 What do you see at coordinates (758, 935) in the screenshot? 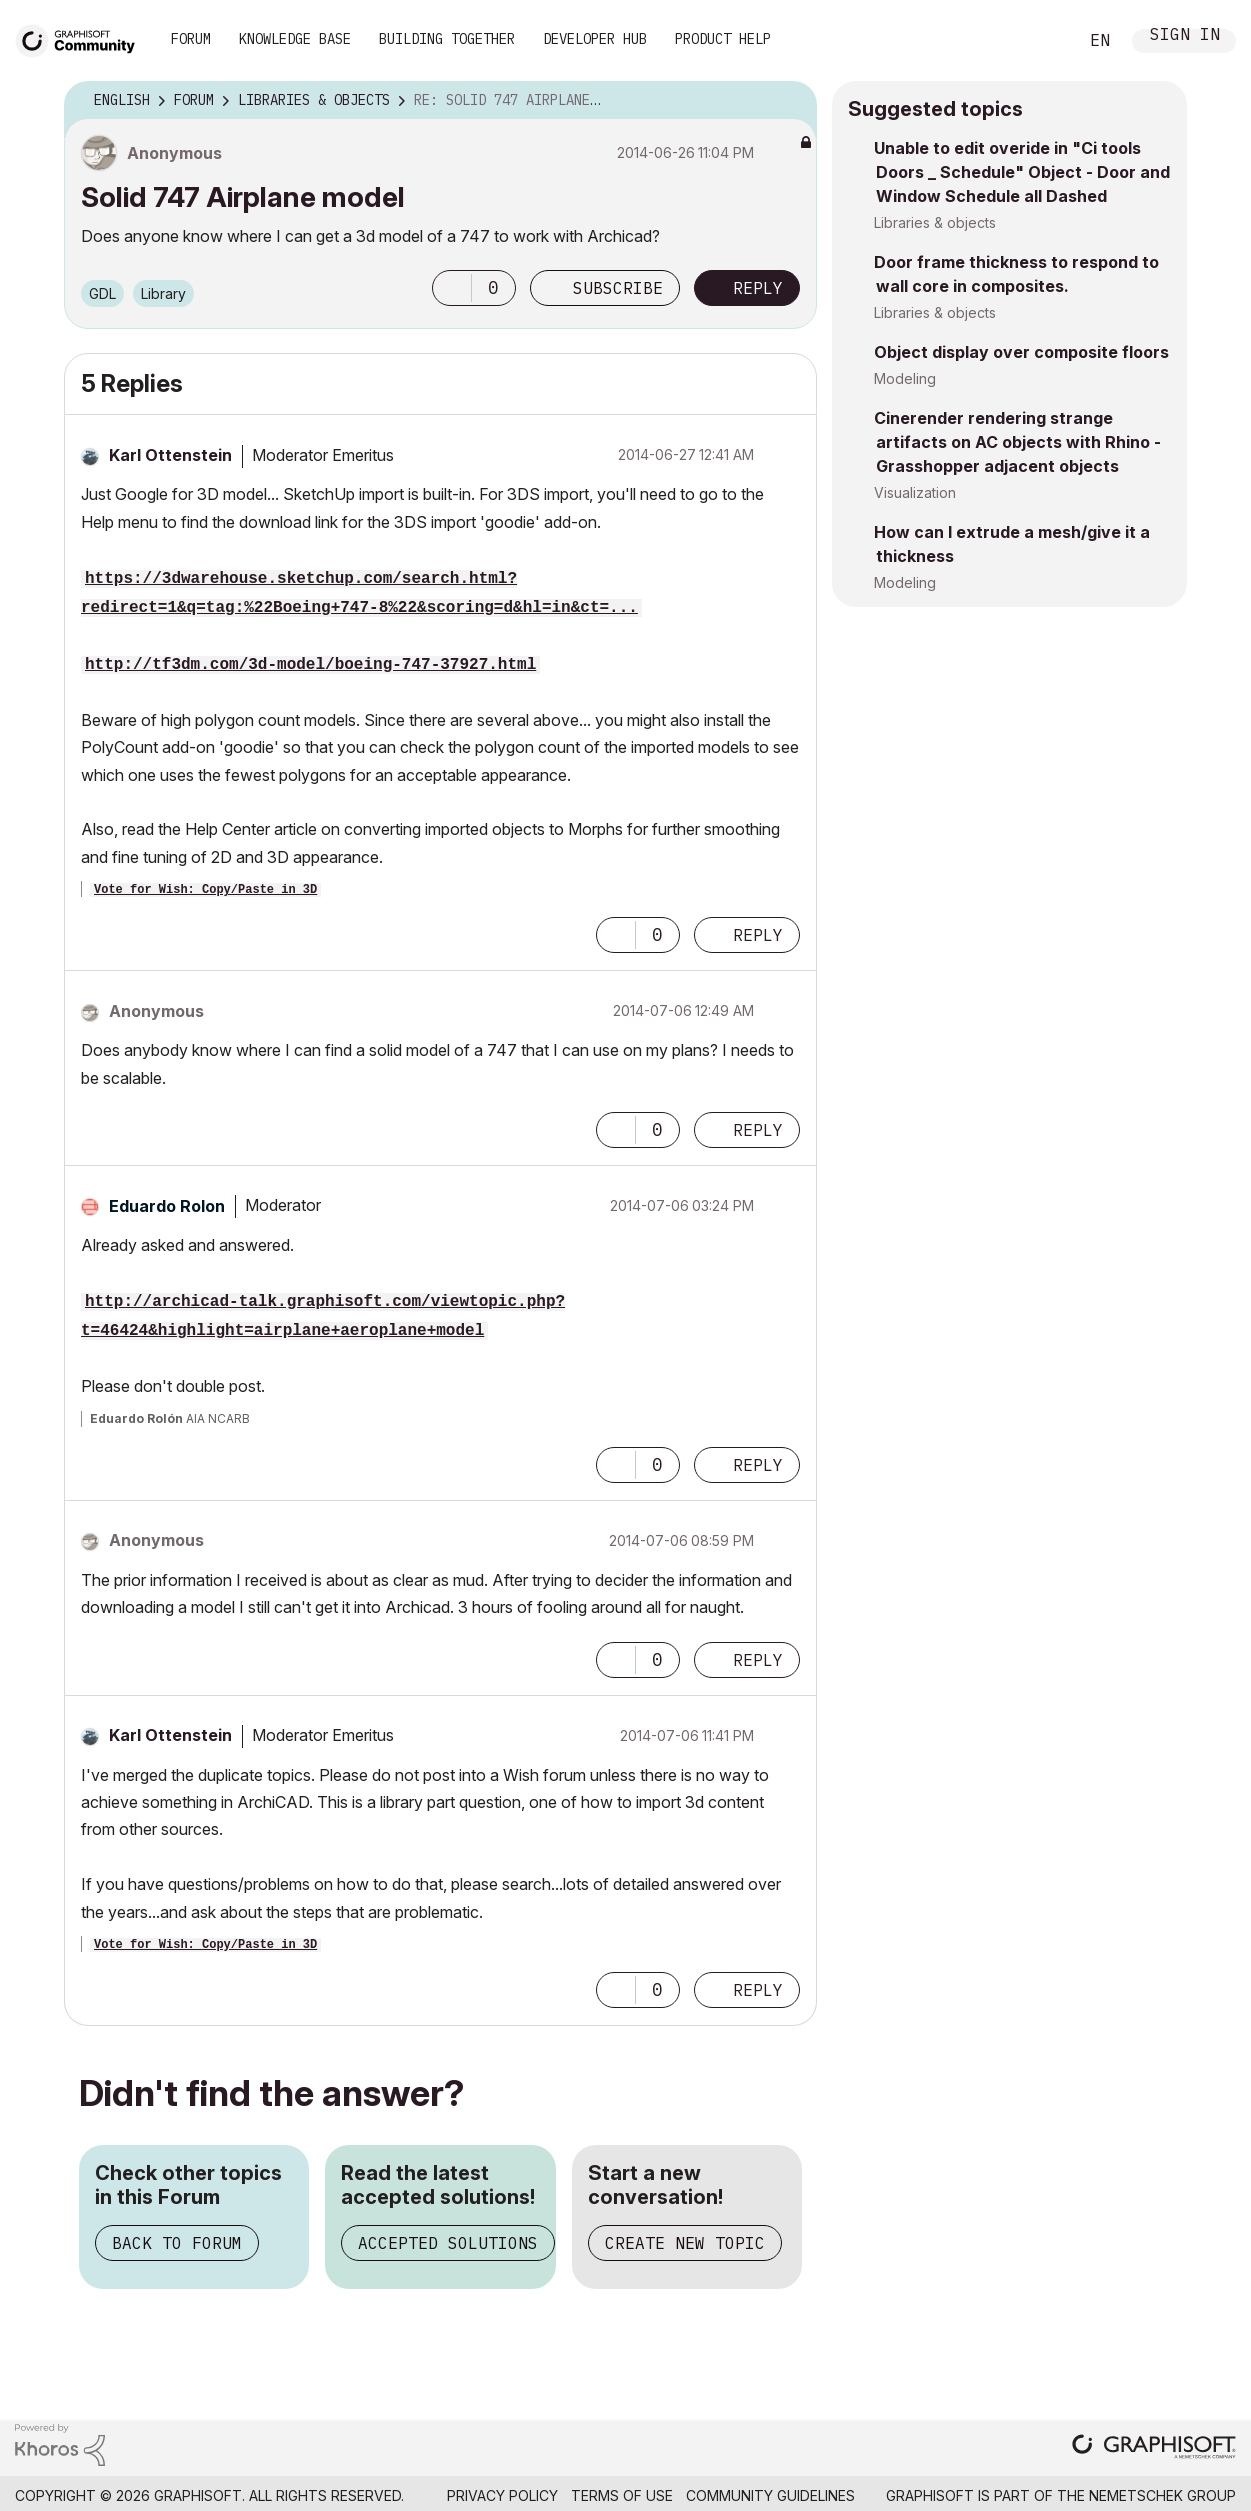
I see `Reply [Reply to comment]` at bounding box center [758, 935].